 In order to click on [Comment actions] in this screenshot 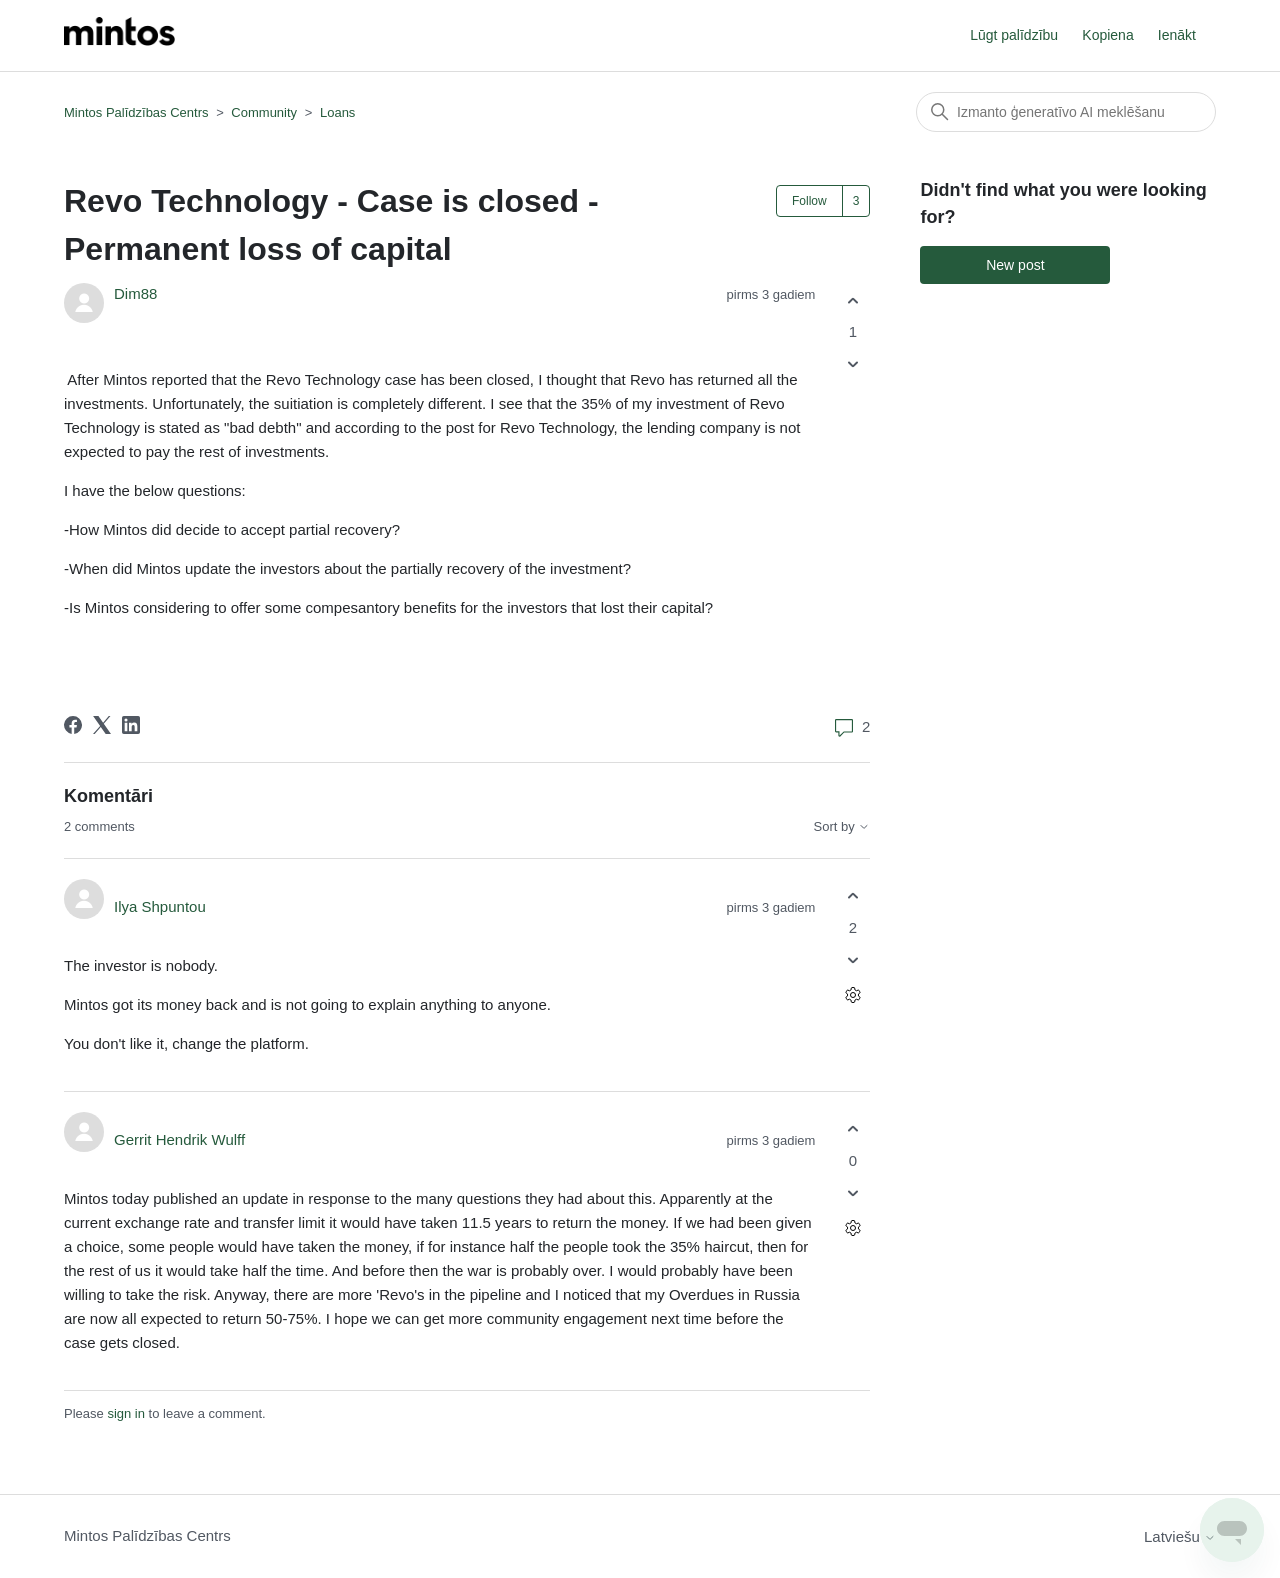, I will do `click(852, 994)`.